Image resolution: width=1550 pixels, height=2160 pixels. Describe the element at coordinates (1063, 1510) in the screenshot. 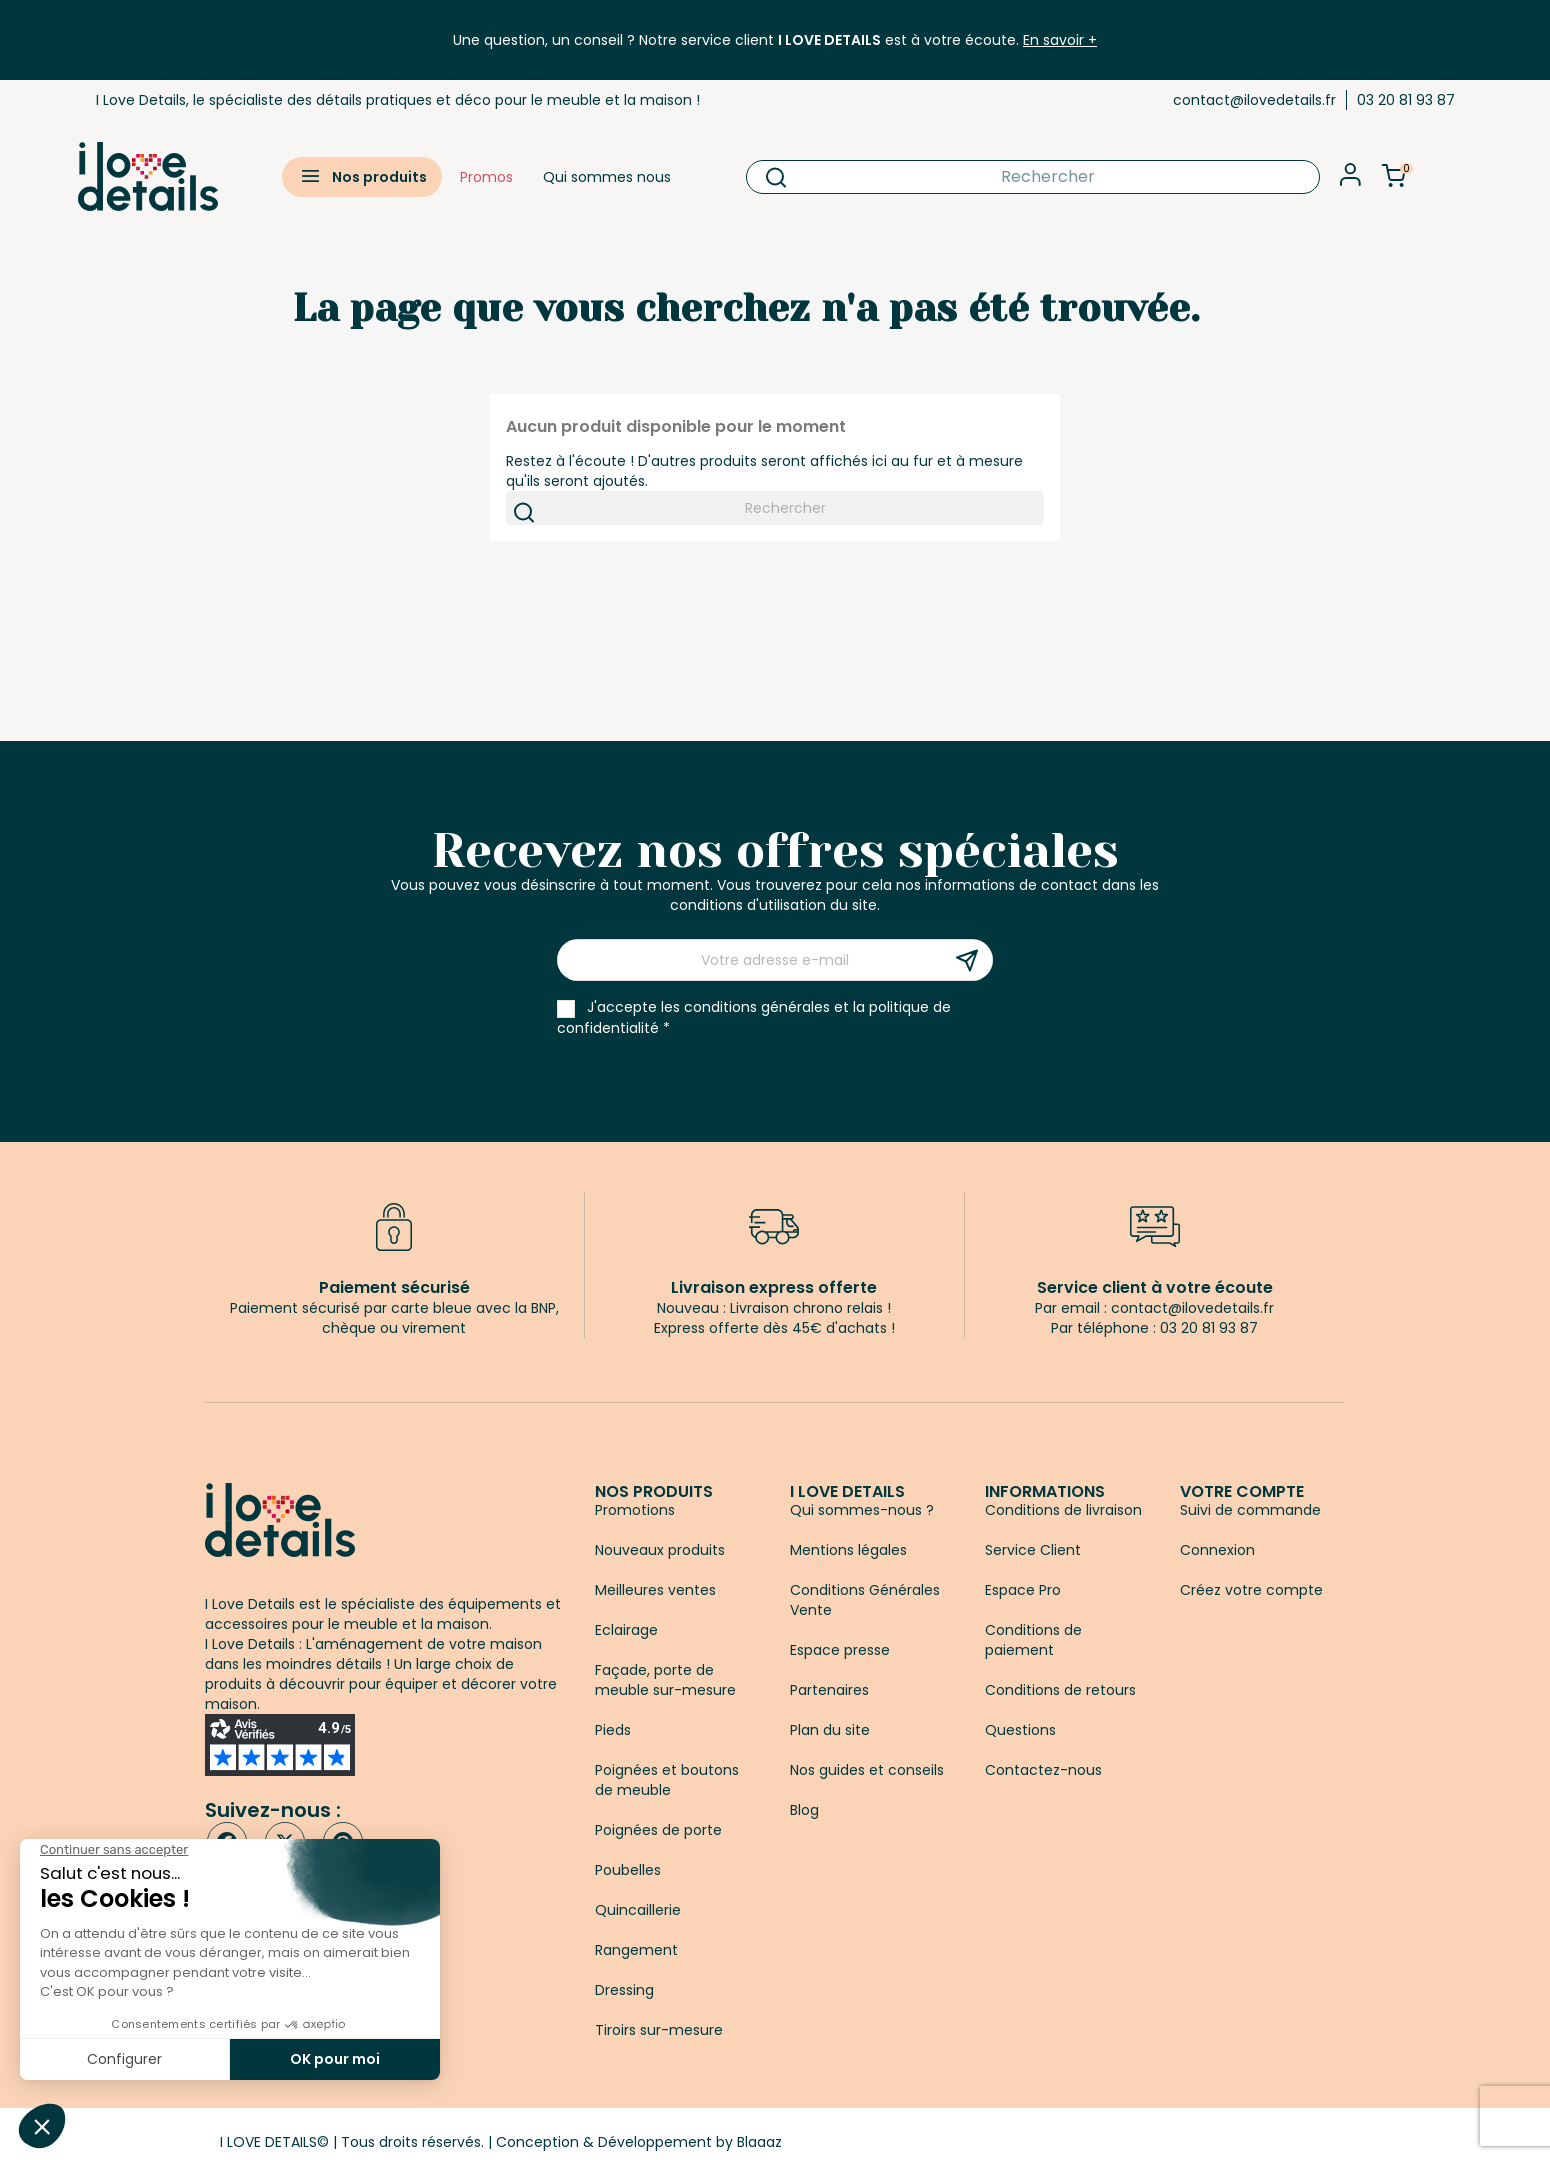

I see `Conditions de livraison` at that location.